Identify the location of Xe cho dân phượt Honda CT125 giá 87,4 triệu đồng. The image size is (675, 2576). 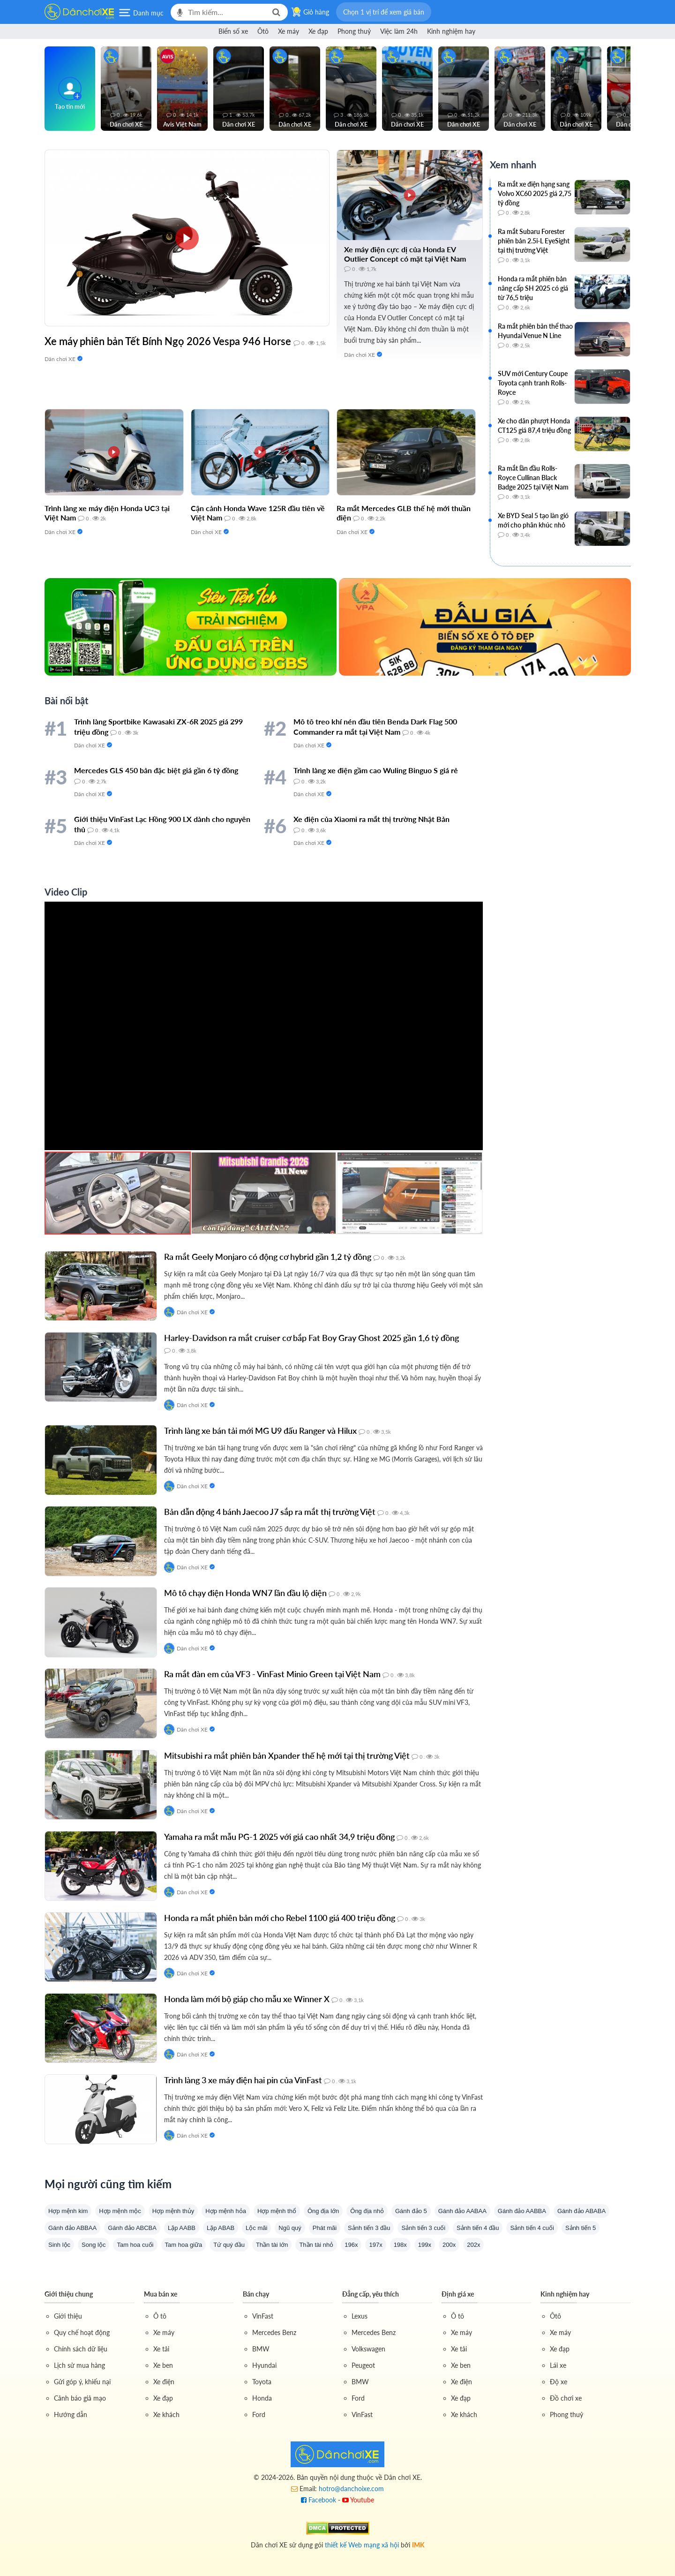
(534, 425).